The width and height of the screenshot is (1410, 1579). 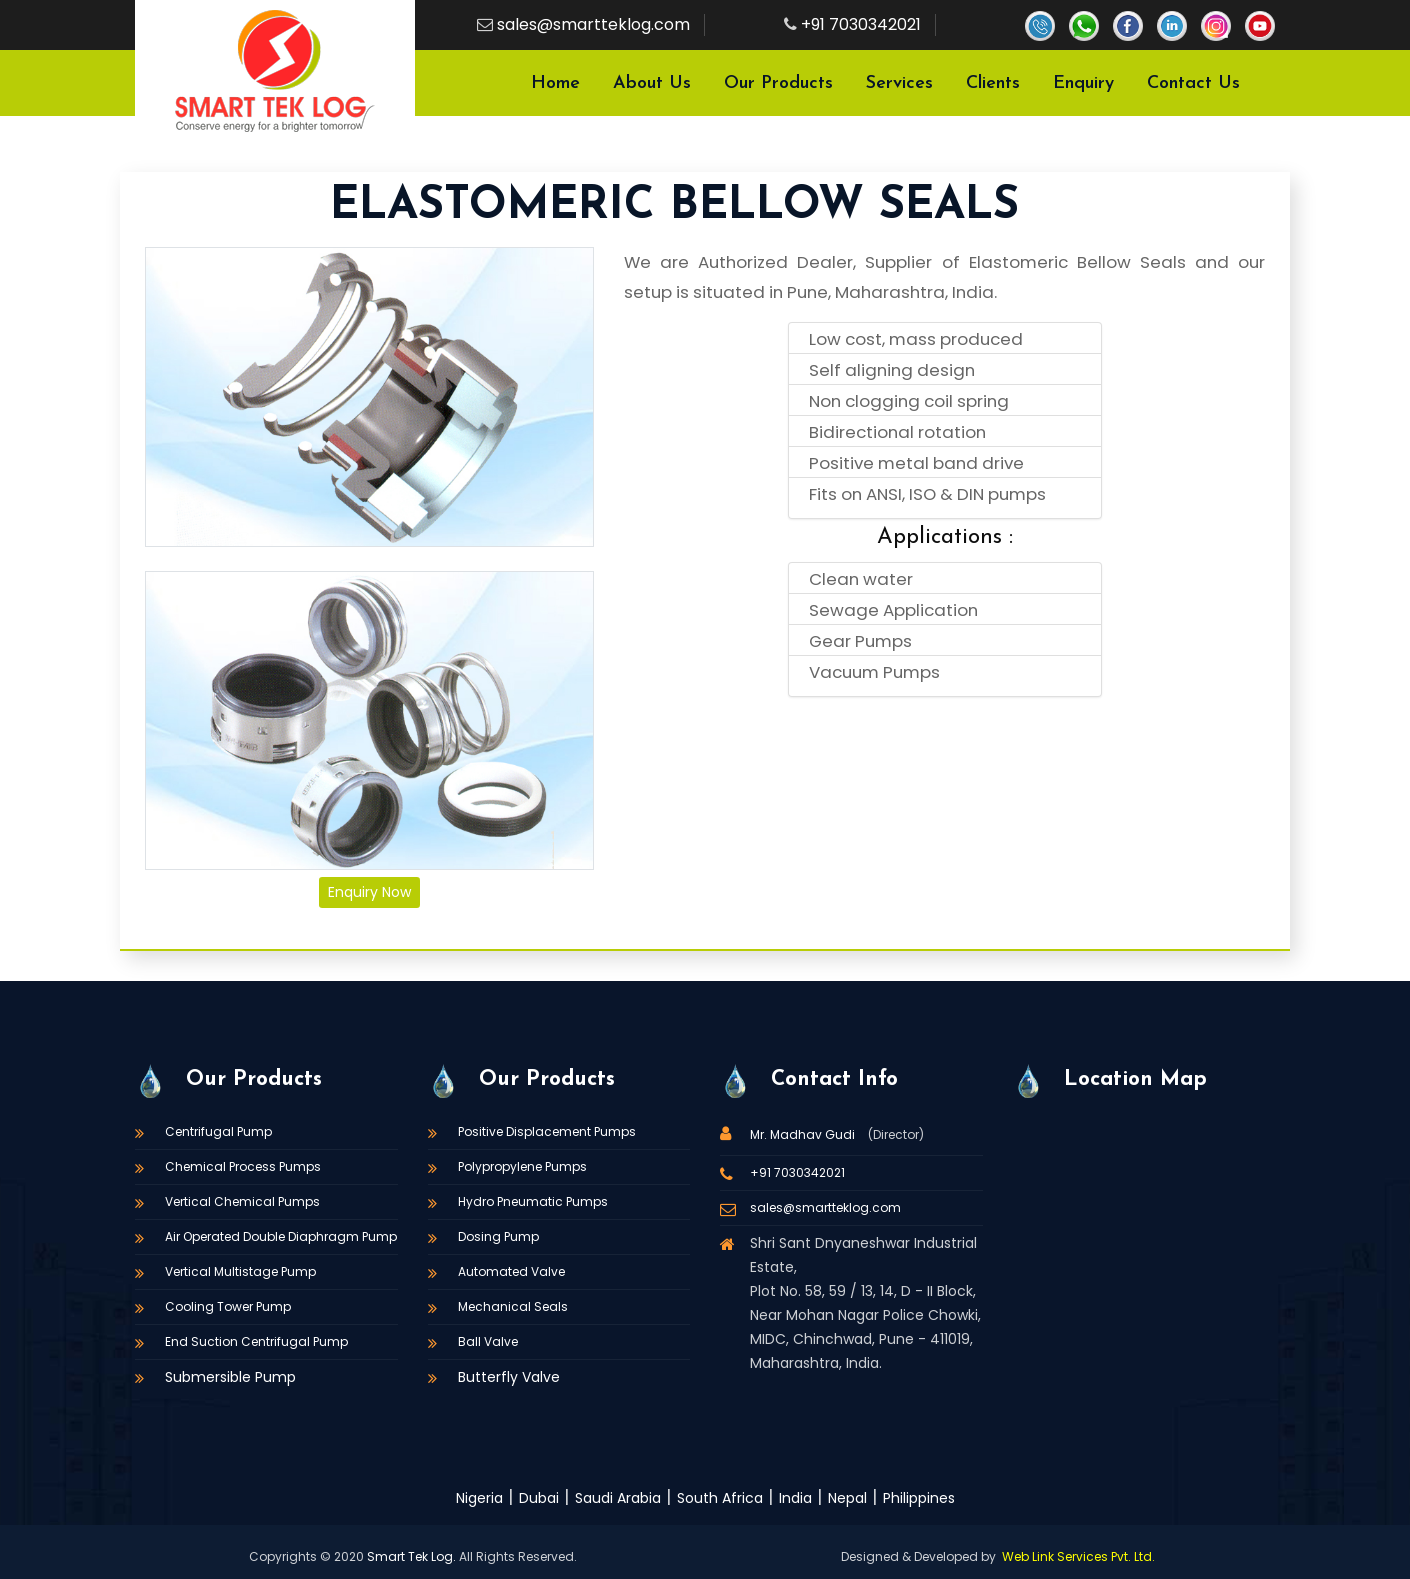 I want to click on Web Link Services Pvt. Ltd., so click(x=1078, y=1556).